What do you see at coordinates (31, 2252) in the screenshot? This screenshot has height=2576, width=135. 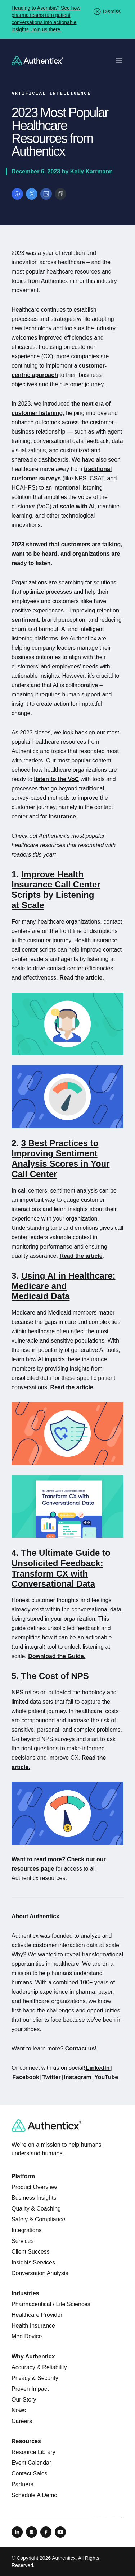 I see `Client Success` at bounding box center [31, 2252].